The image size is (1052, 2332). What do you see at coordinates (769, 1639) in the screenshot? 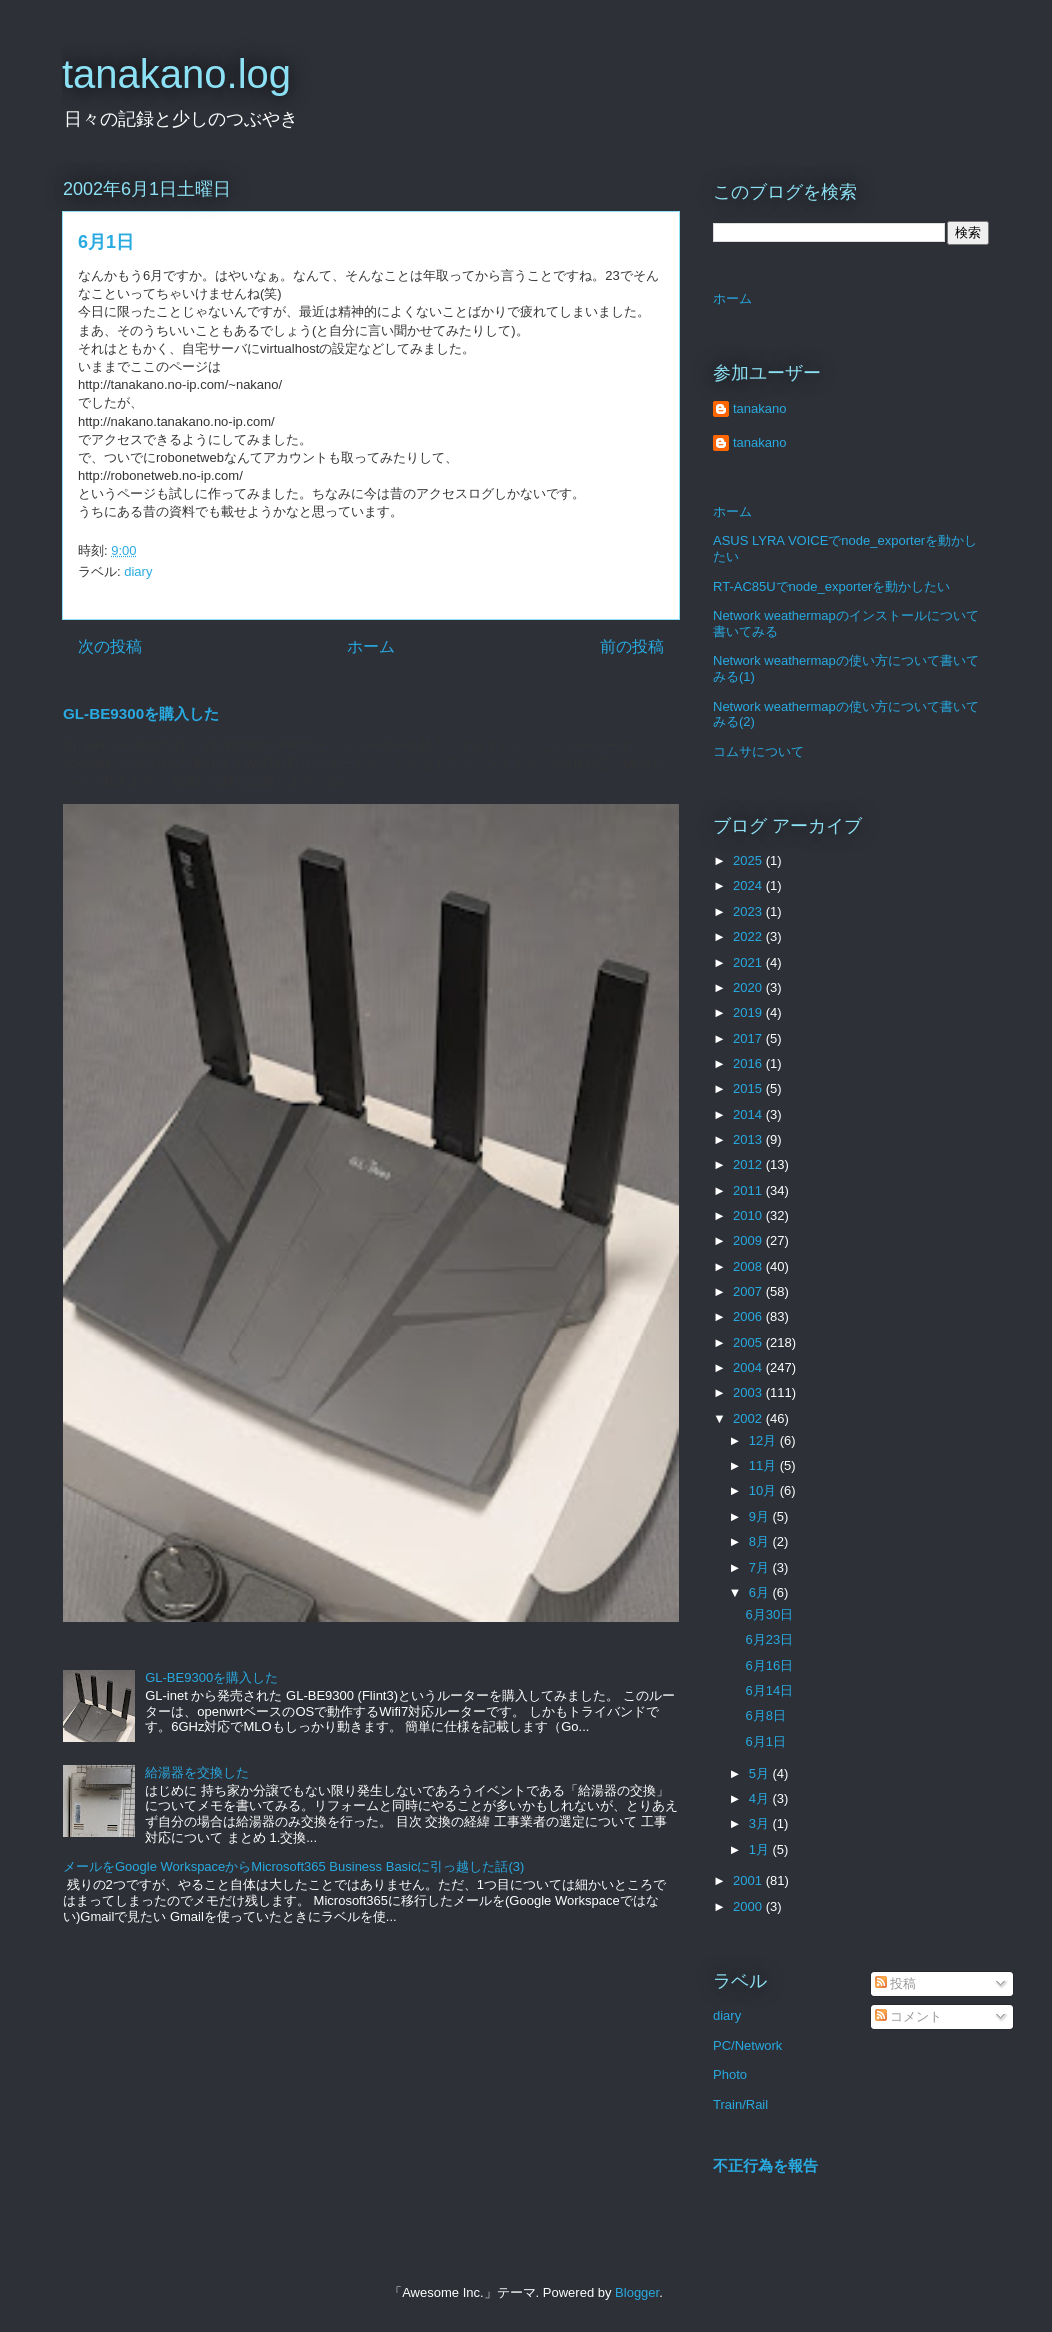
I see `6月23日` at bounding box center [769, 1639].